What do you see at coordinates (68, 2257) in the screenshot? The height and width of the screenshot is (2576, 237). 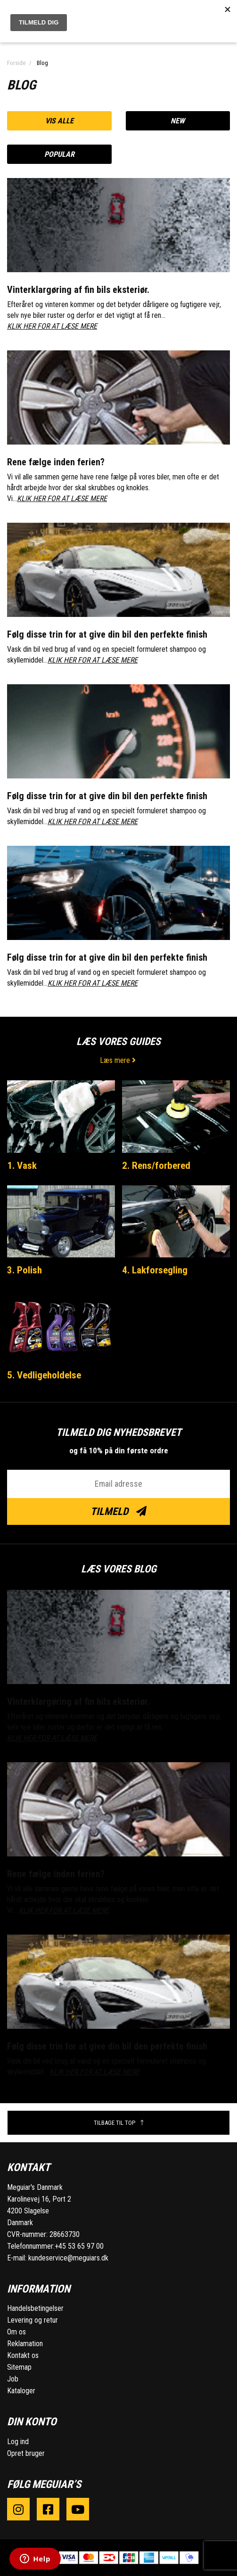 I see `kundeservice@meguiars.dk` at bounding box center [68, 2257].